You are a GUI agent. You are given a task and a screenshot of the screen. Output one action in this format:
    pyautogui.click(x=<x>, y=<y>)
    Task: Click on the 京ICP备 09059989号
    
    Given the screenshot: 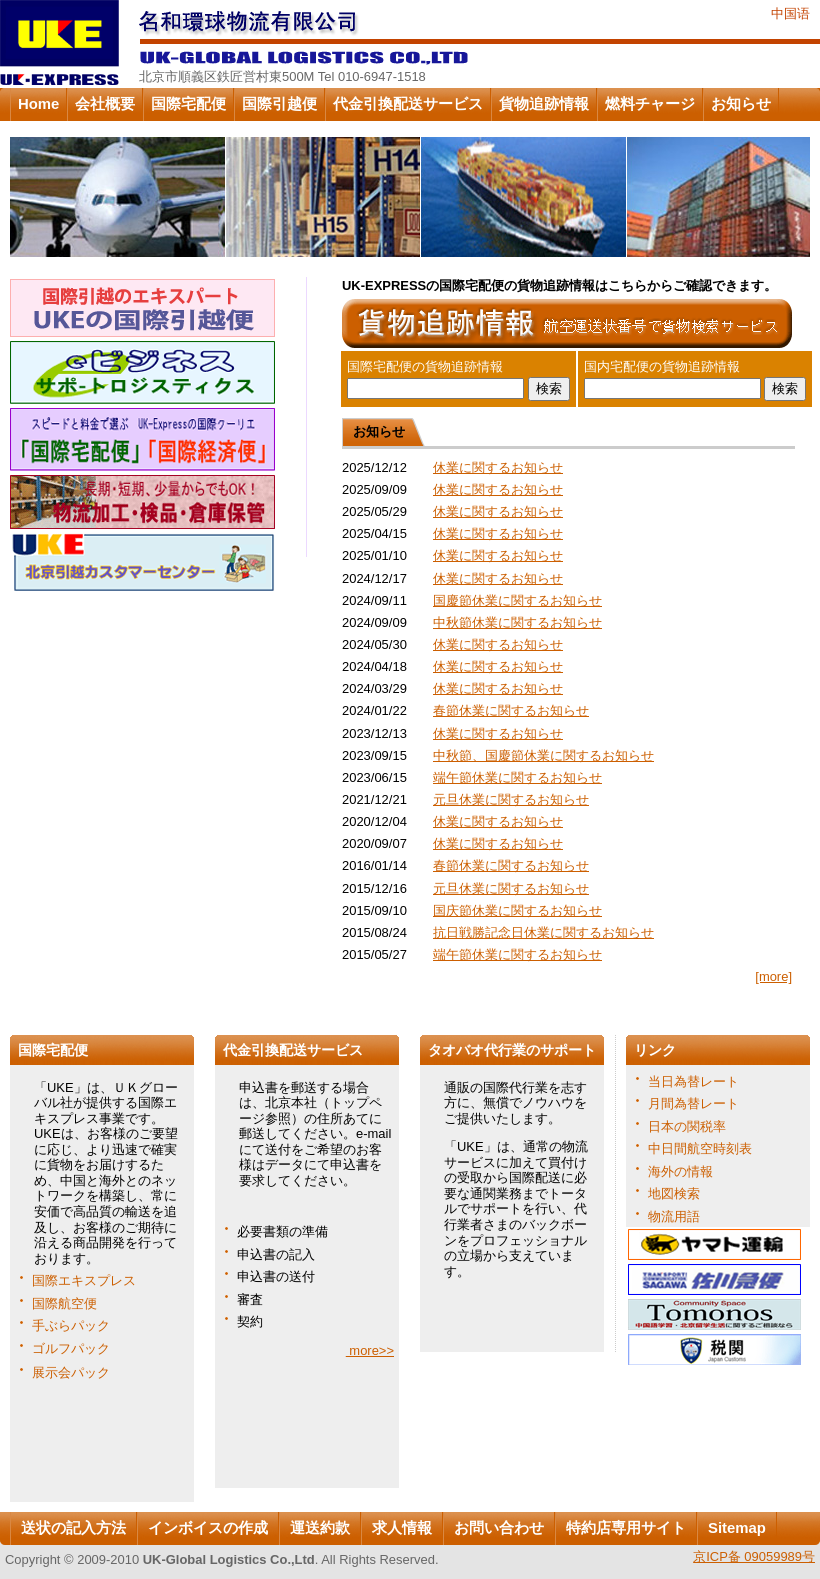 What is the action you would take?
    pyautogui.click(x=754, y=1556)
    